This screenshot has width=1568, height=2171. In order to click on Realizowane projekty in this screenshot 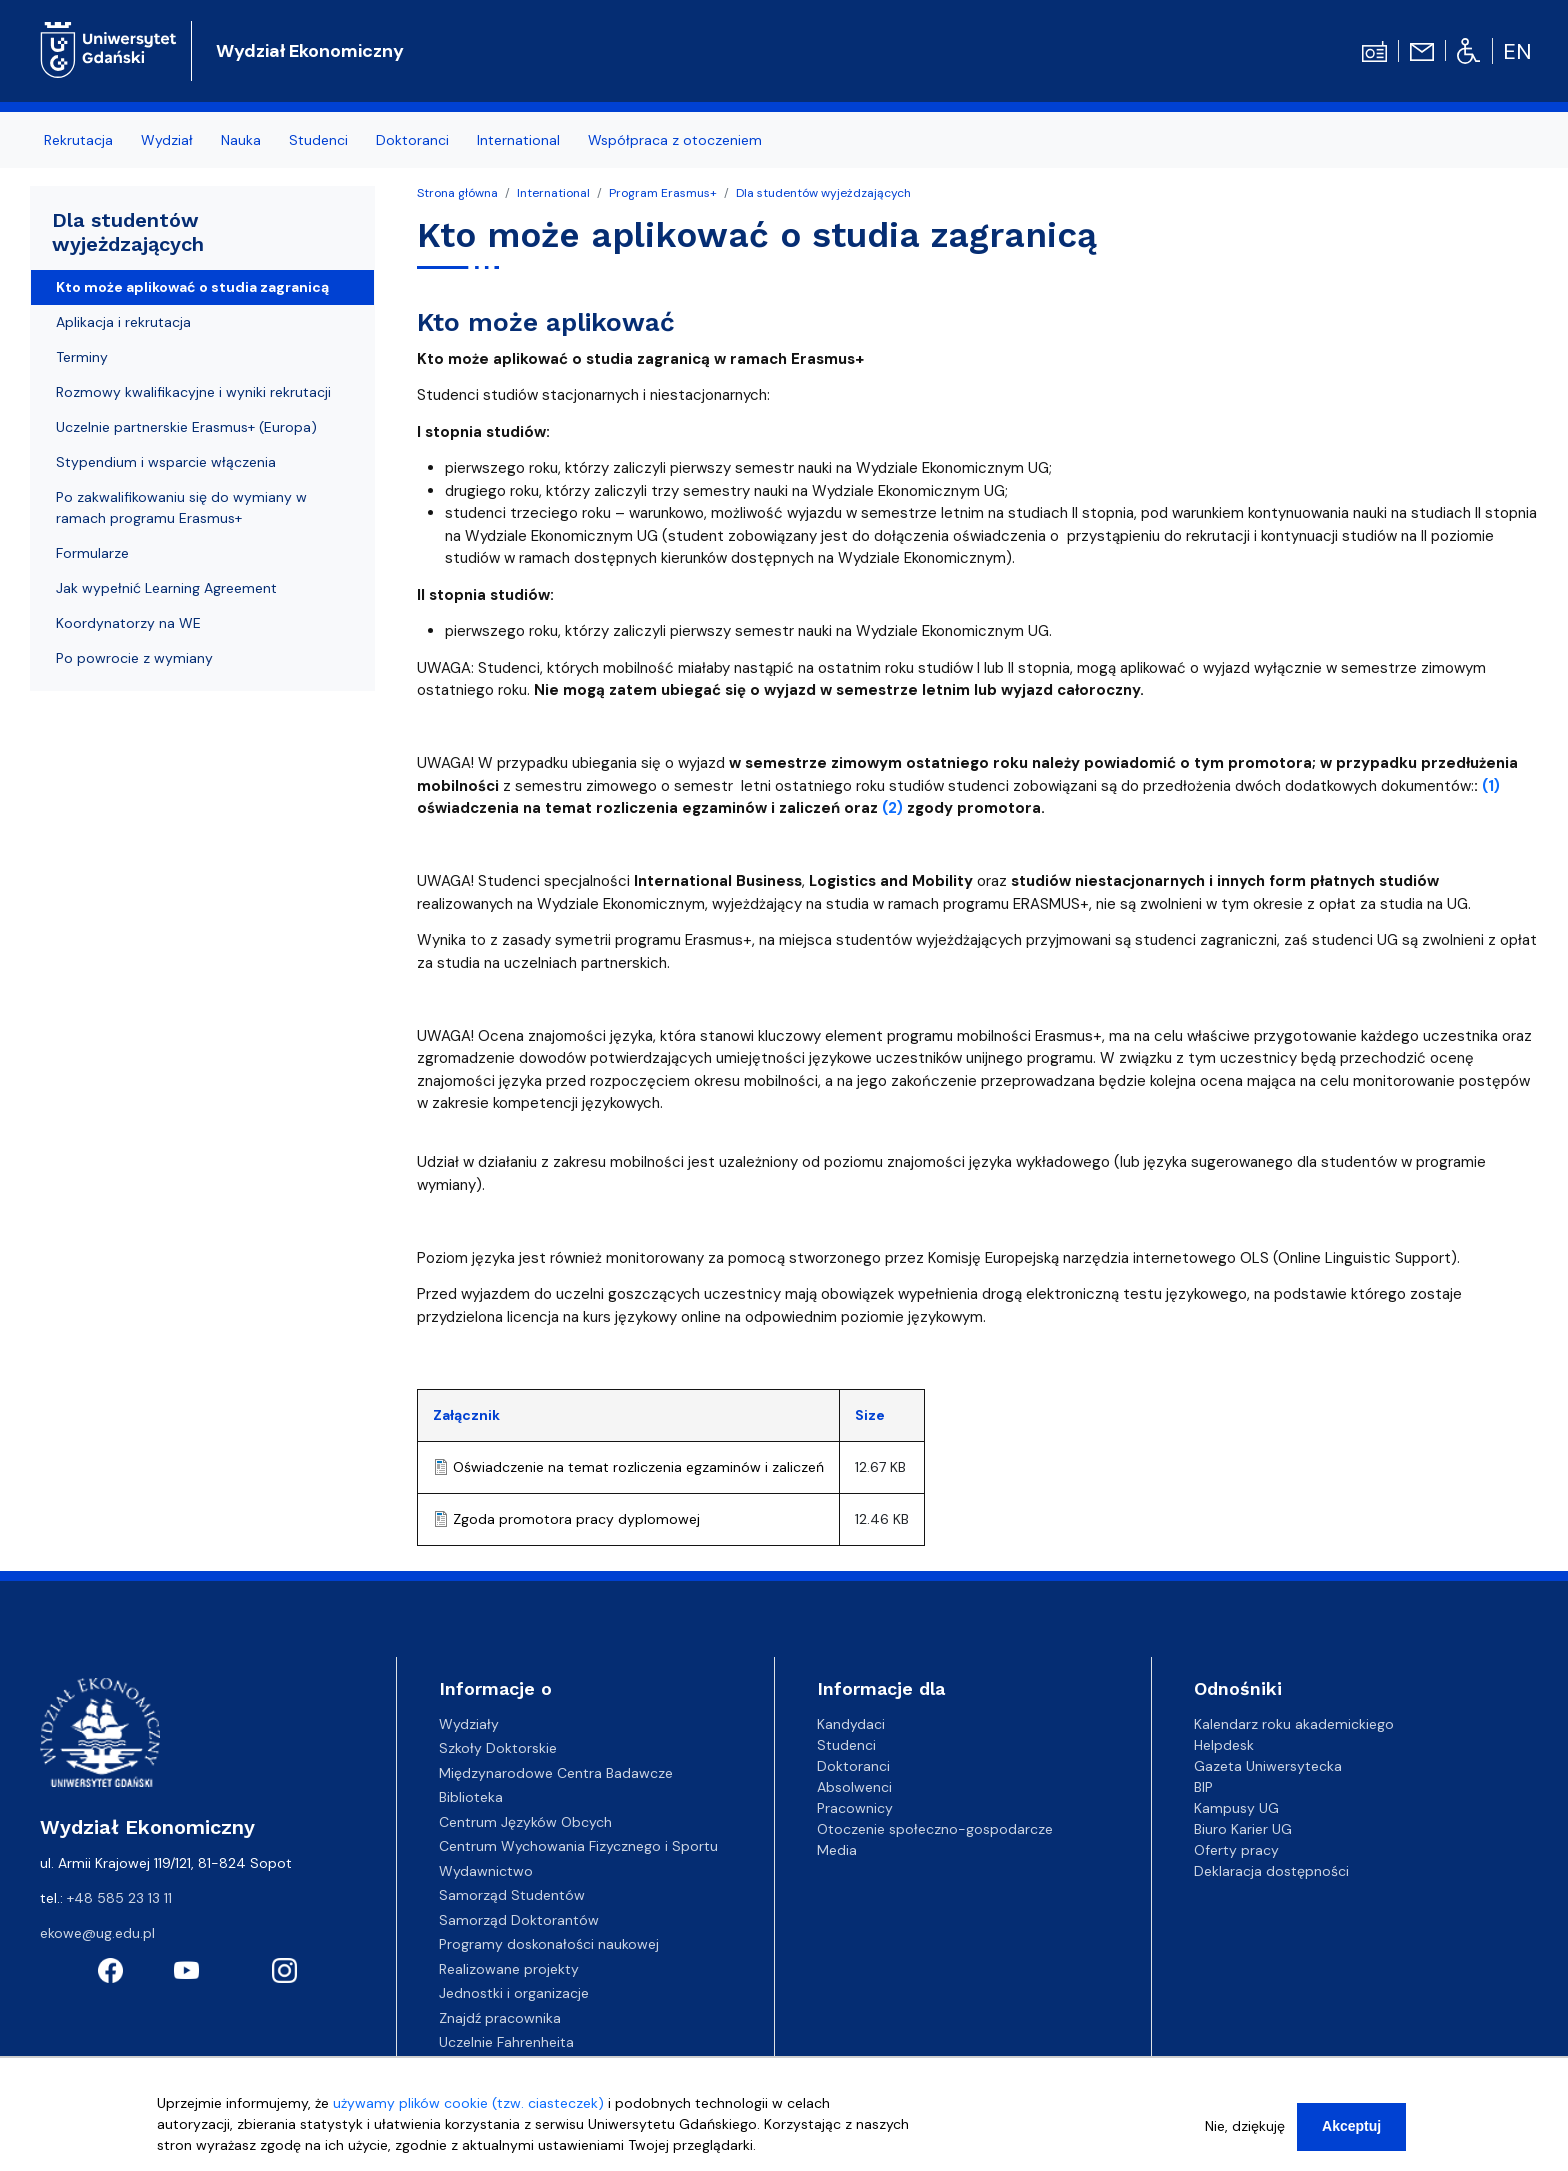, I will do `click(509, 1969)`.